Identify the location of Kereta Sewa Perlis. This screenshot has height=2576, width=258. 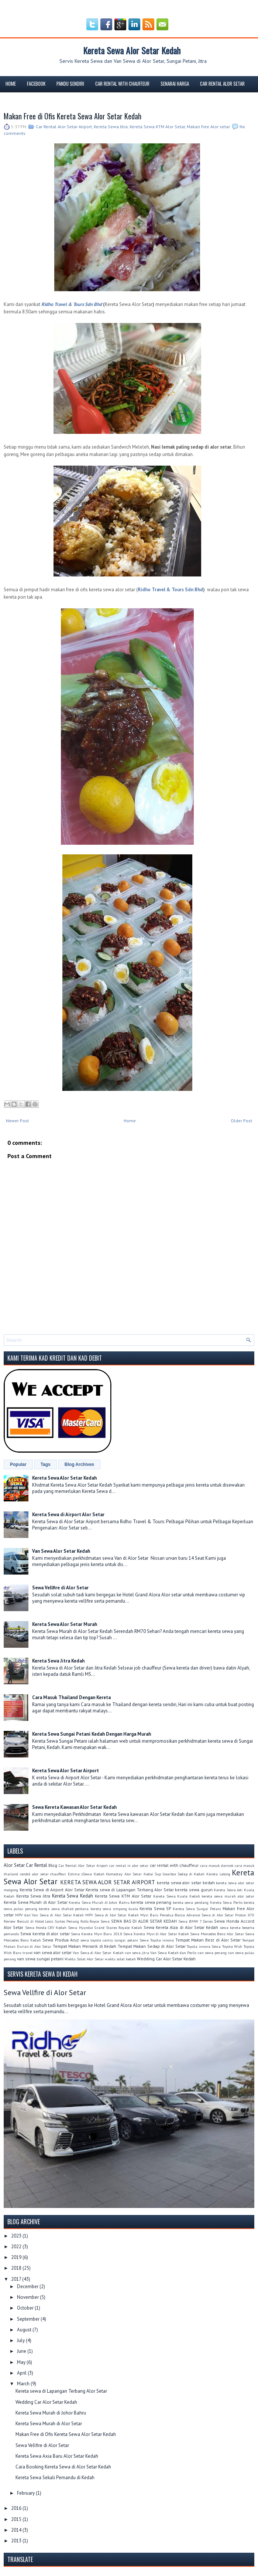
(226, 1902).